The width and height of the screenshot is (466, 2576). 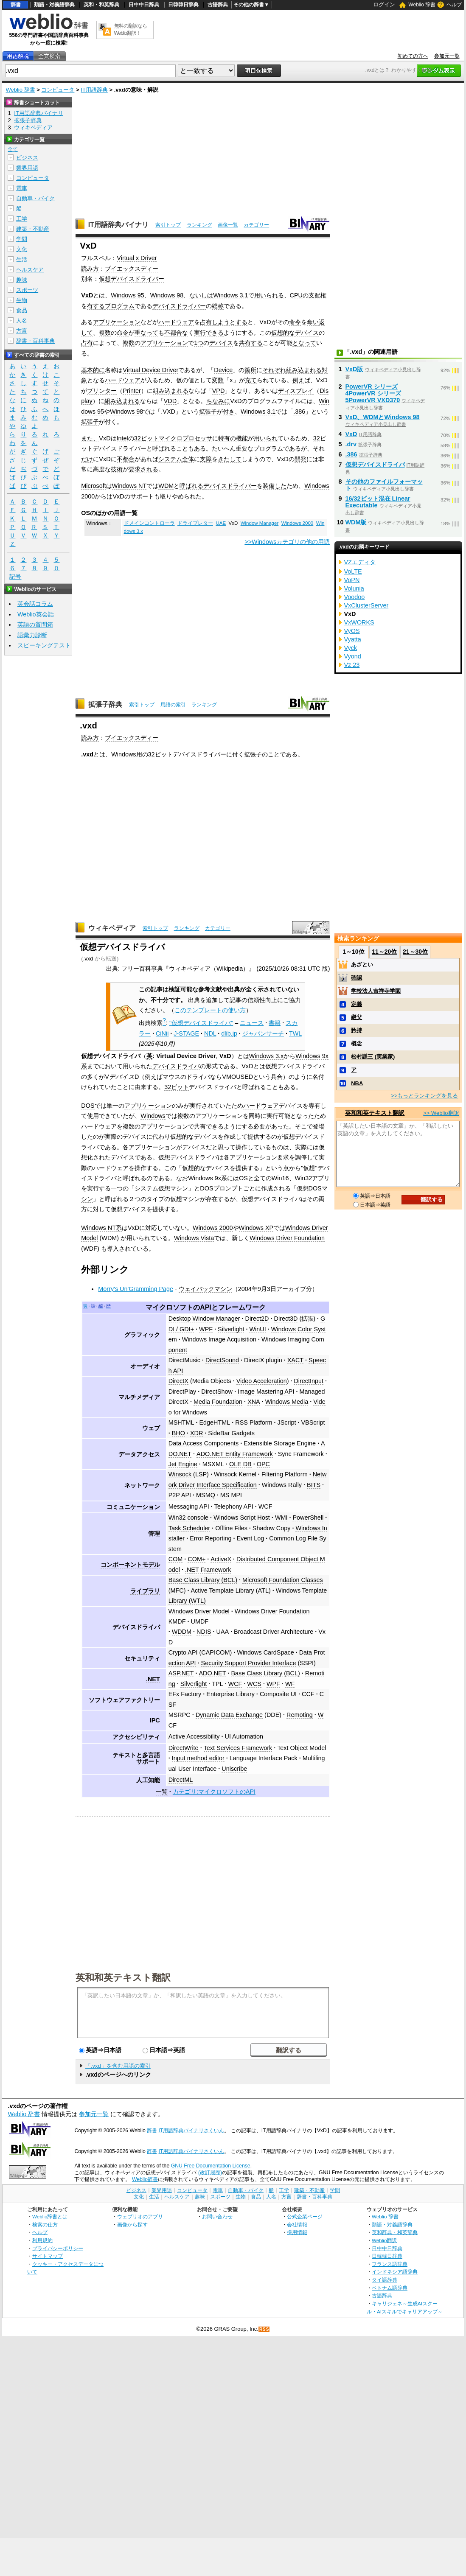 I want to click on WDM版, so click(x=356, y=522).